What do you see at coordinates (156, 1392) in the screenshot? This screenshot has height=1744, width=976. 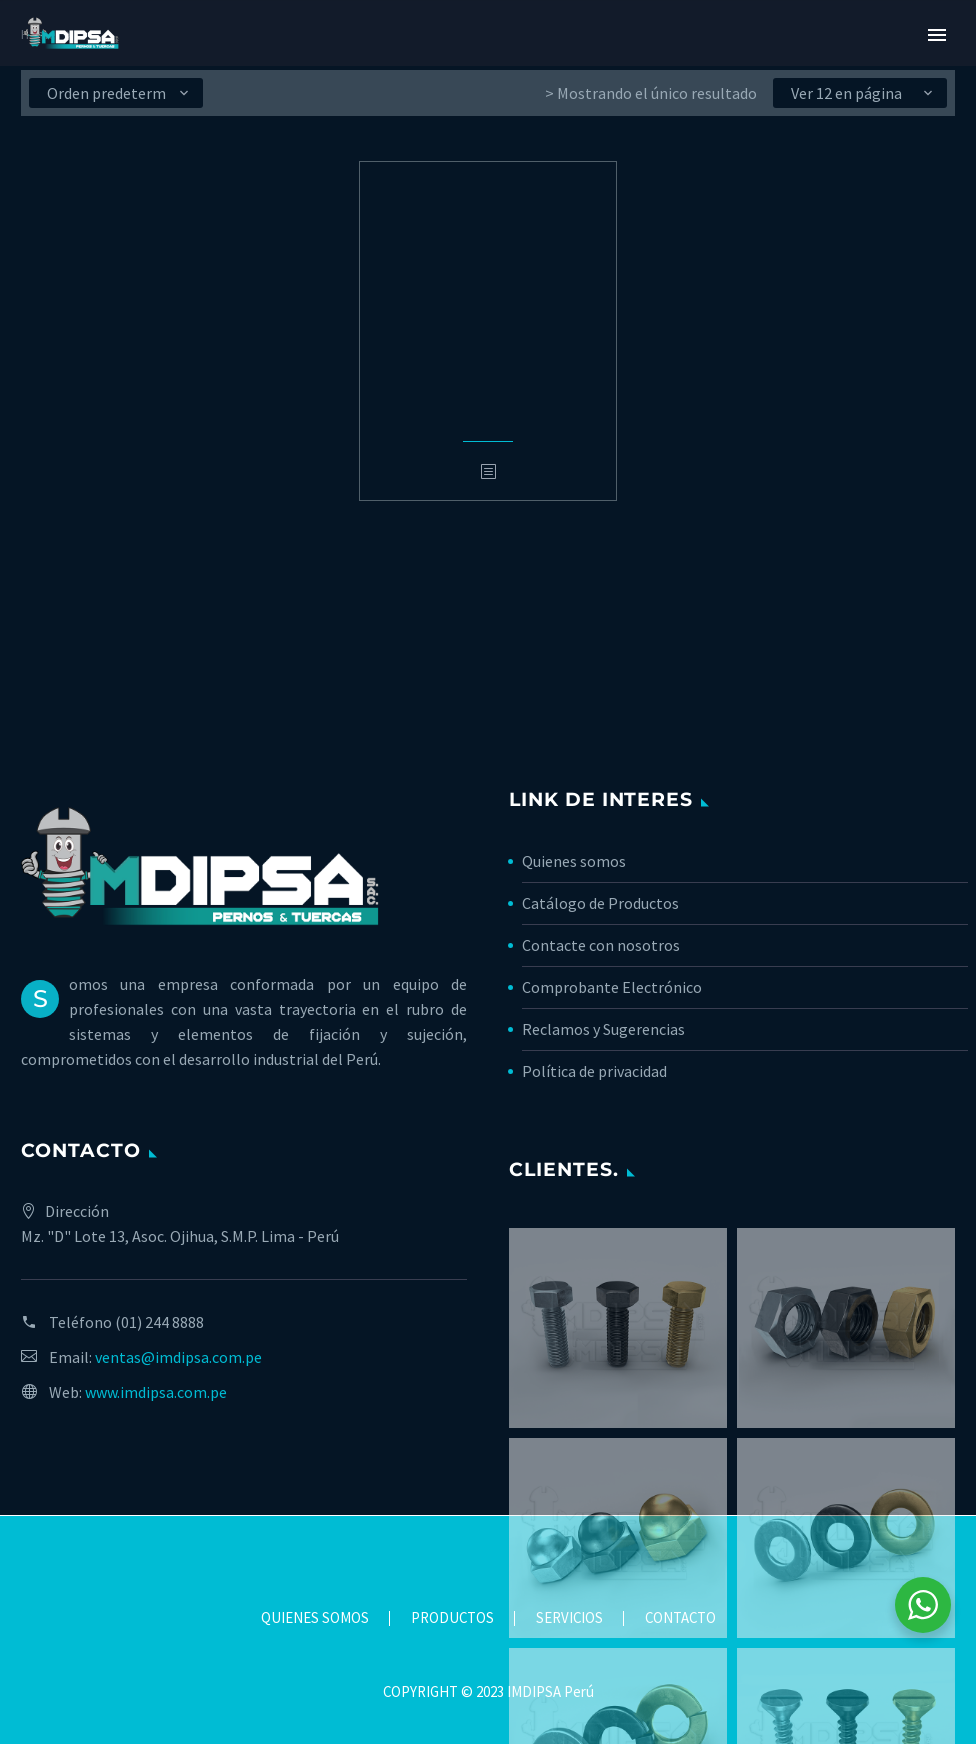 I see `www.imdipsa.com.pe` at bounding box center [156, 1392].